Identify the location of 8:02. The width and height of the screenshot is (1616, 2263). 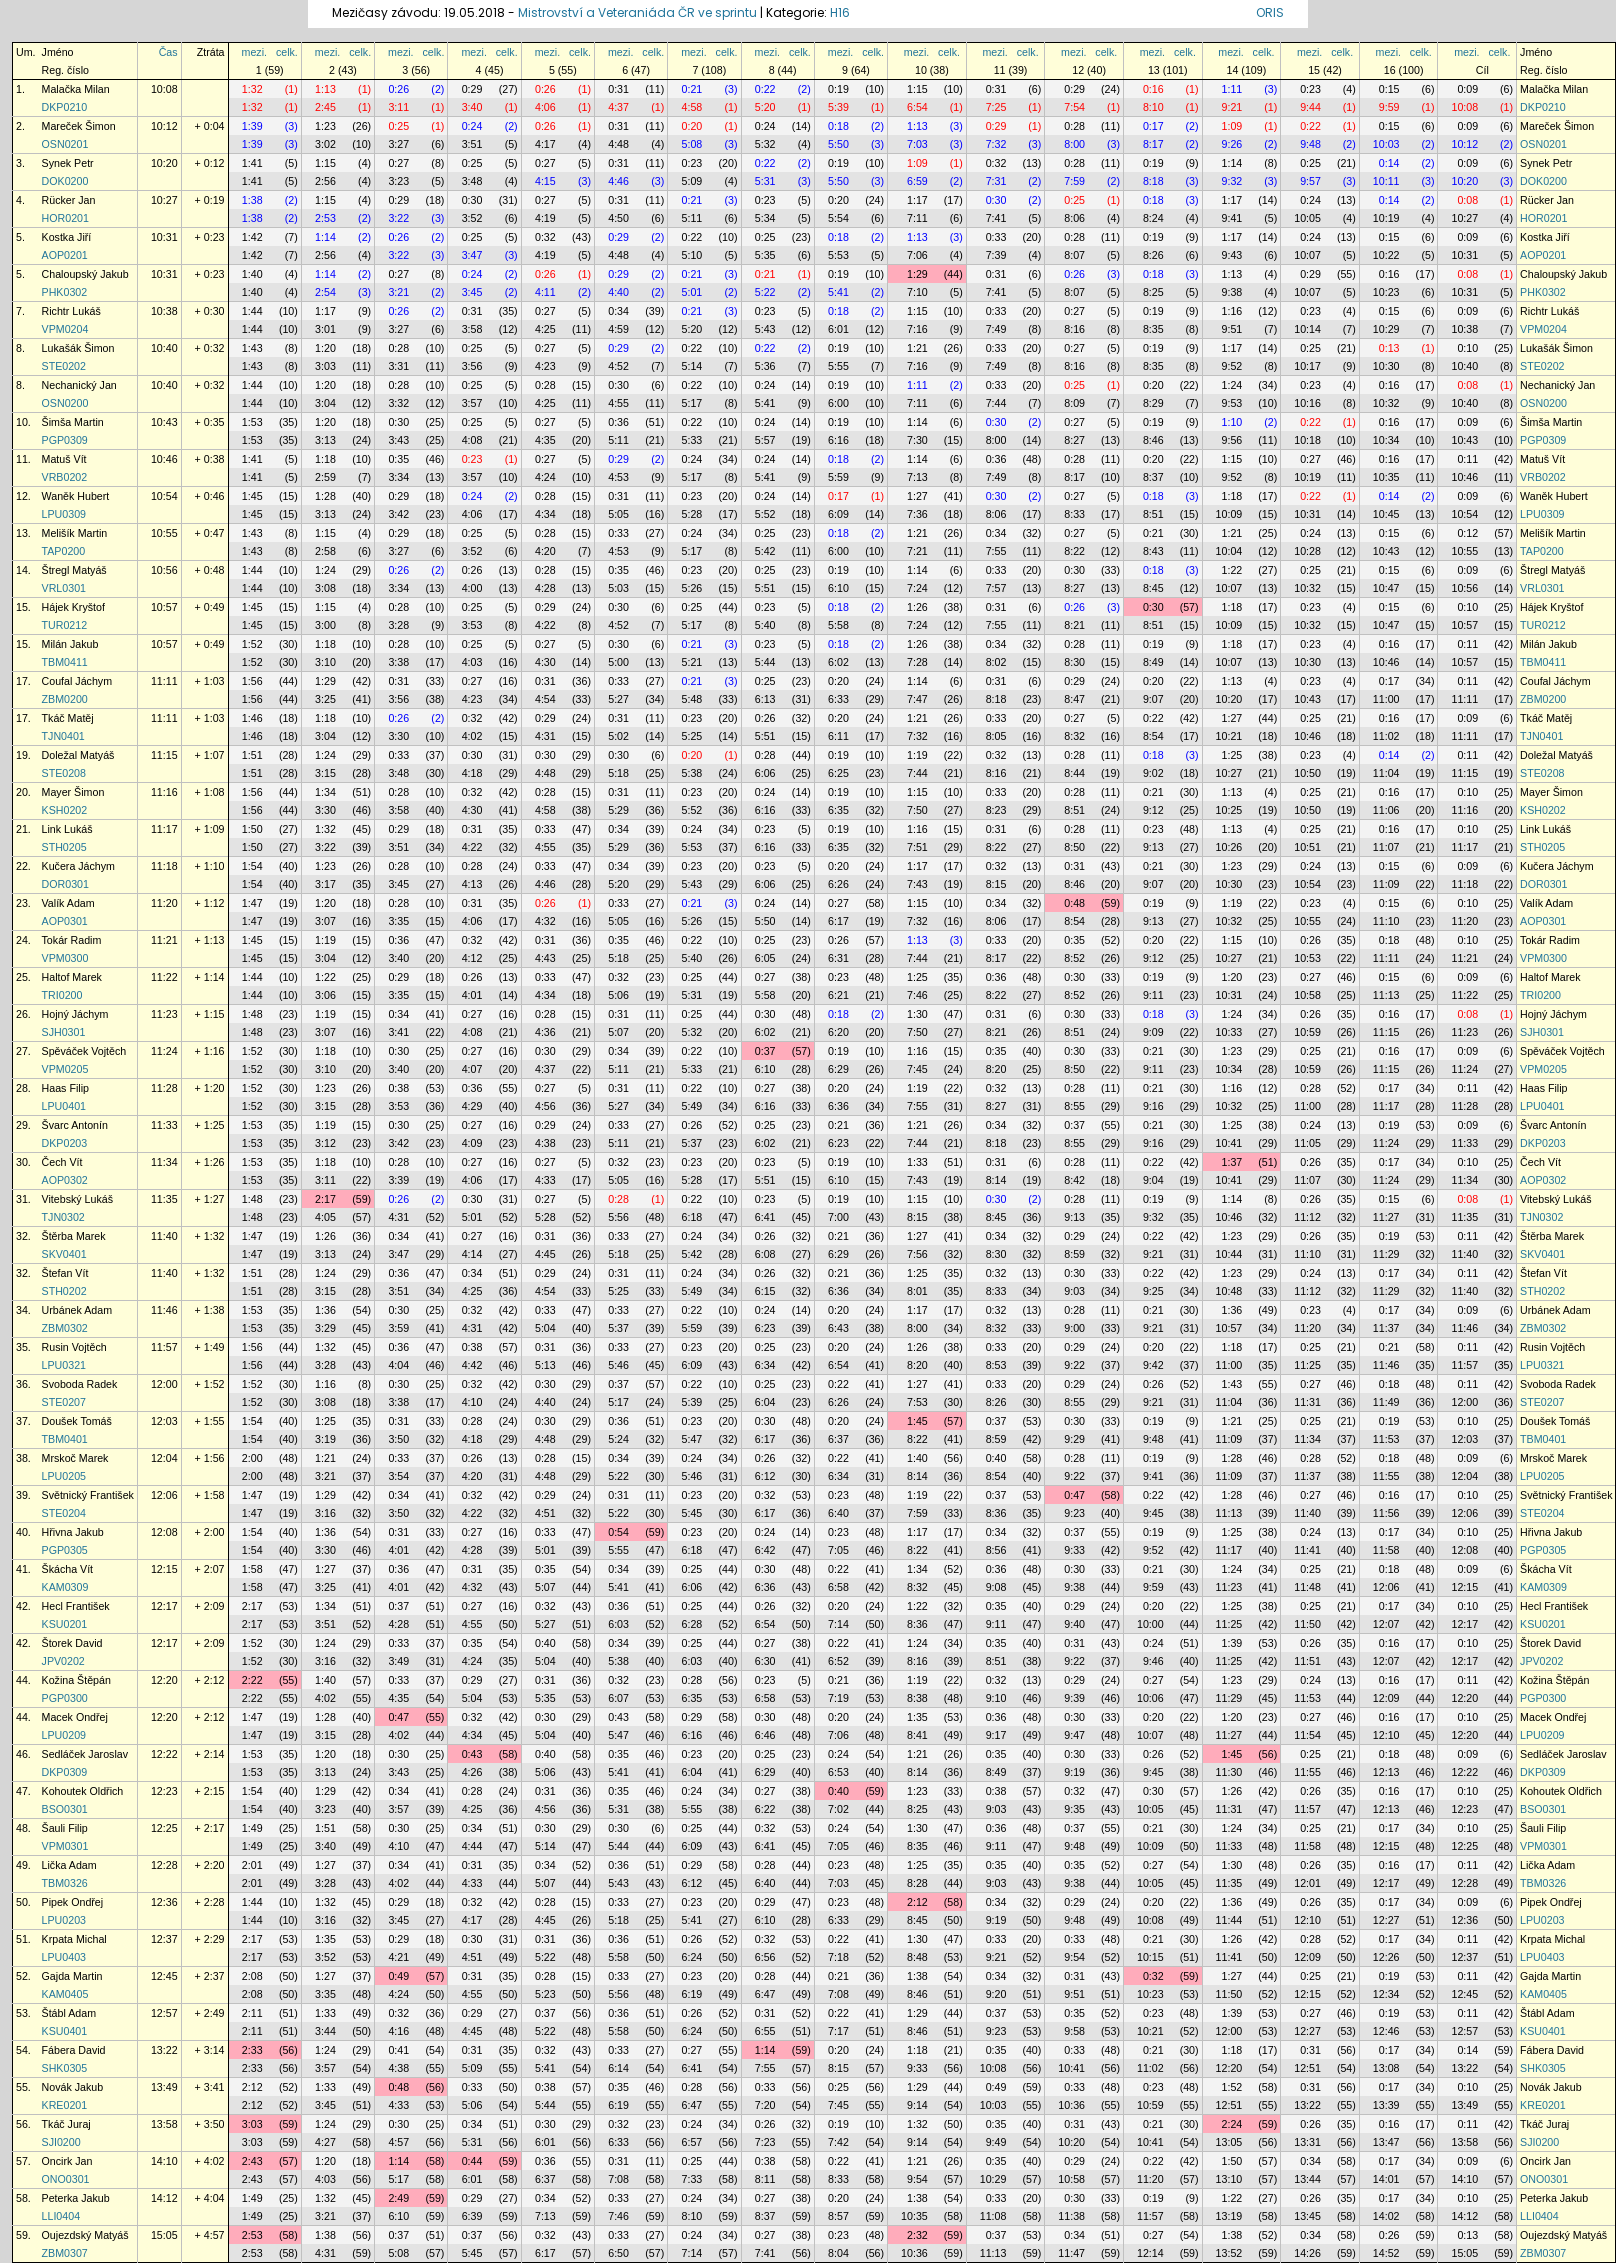
(996, 662).